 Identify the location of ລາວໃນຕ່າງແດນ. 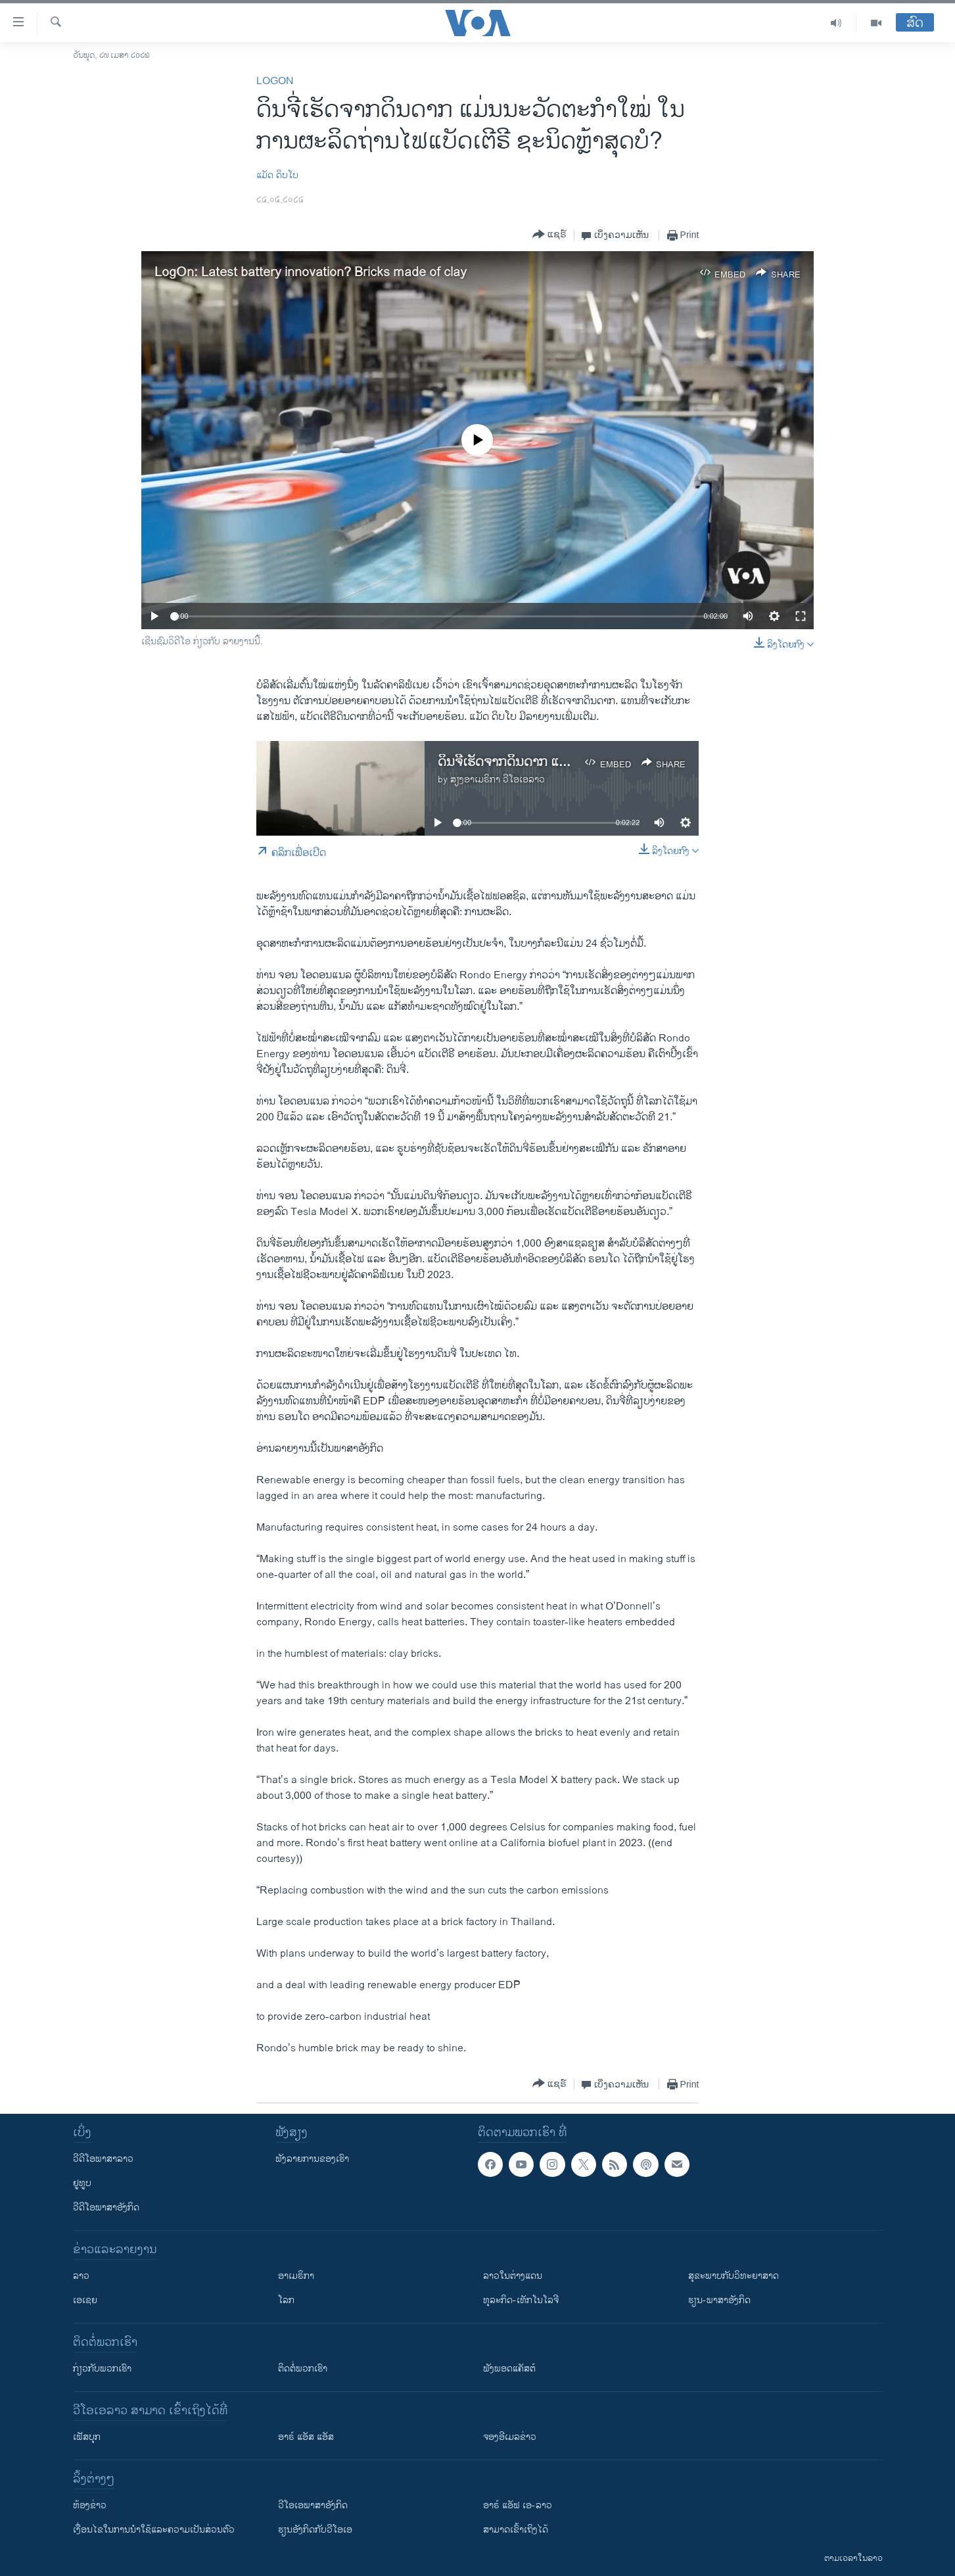
(512, 2276).